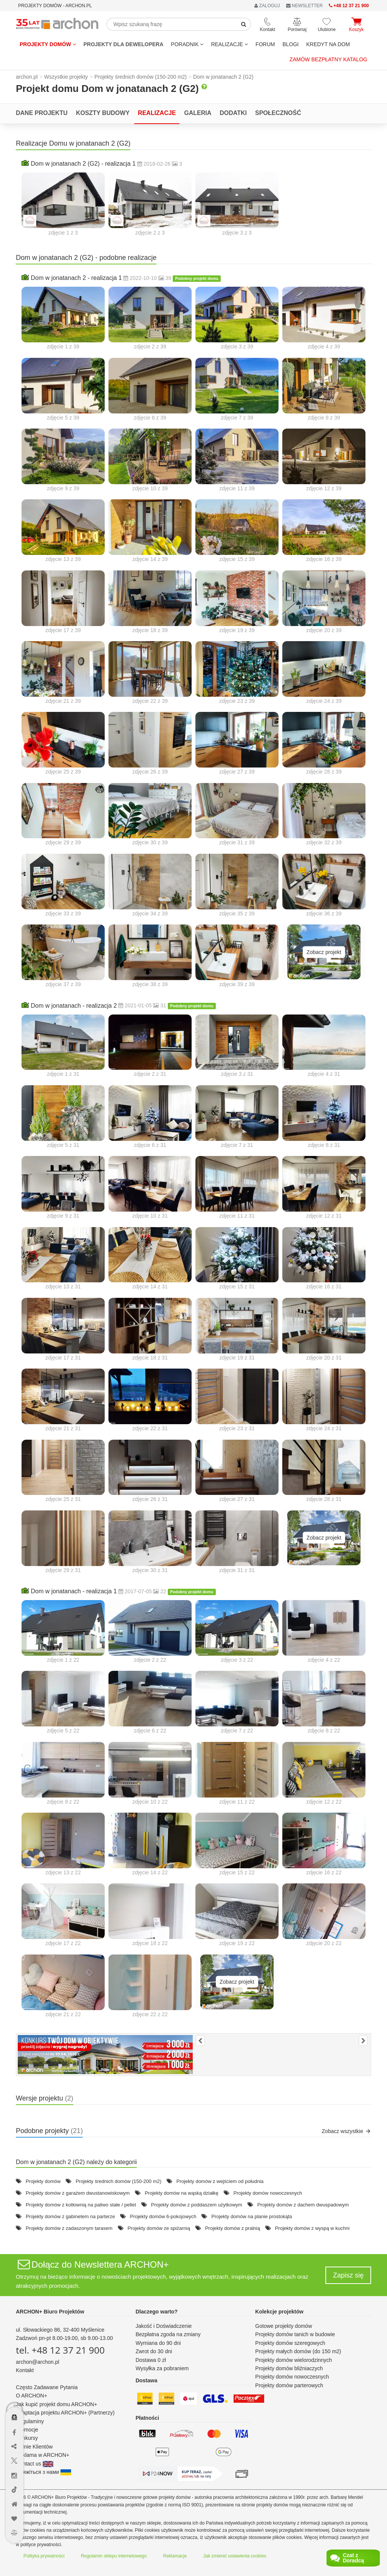  Describe the element at coordinates (46, 2387) in the screenshot. I see `Często Zadawane Pytania` at that location.